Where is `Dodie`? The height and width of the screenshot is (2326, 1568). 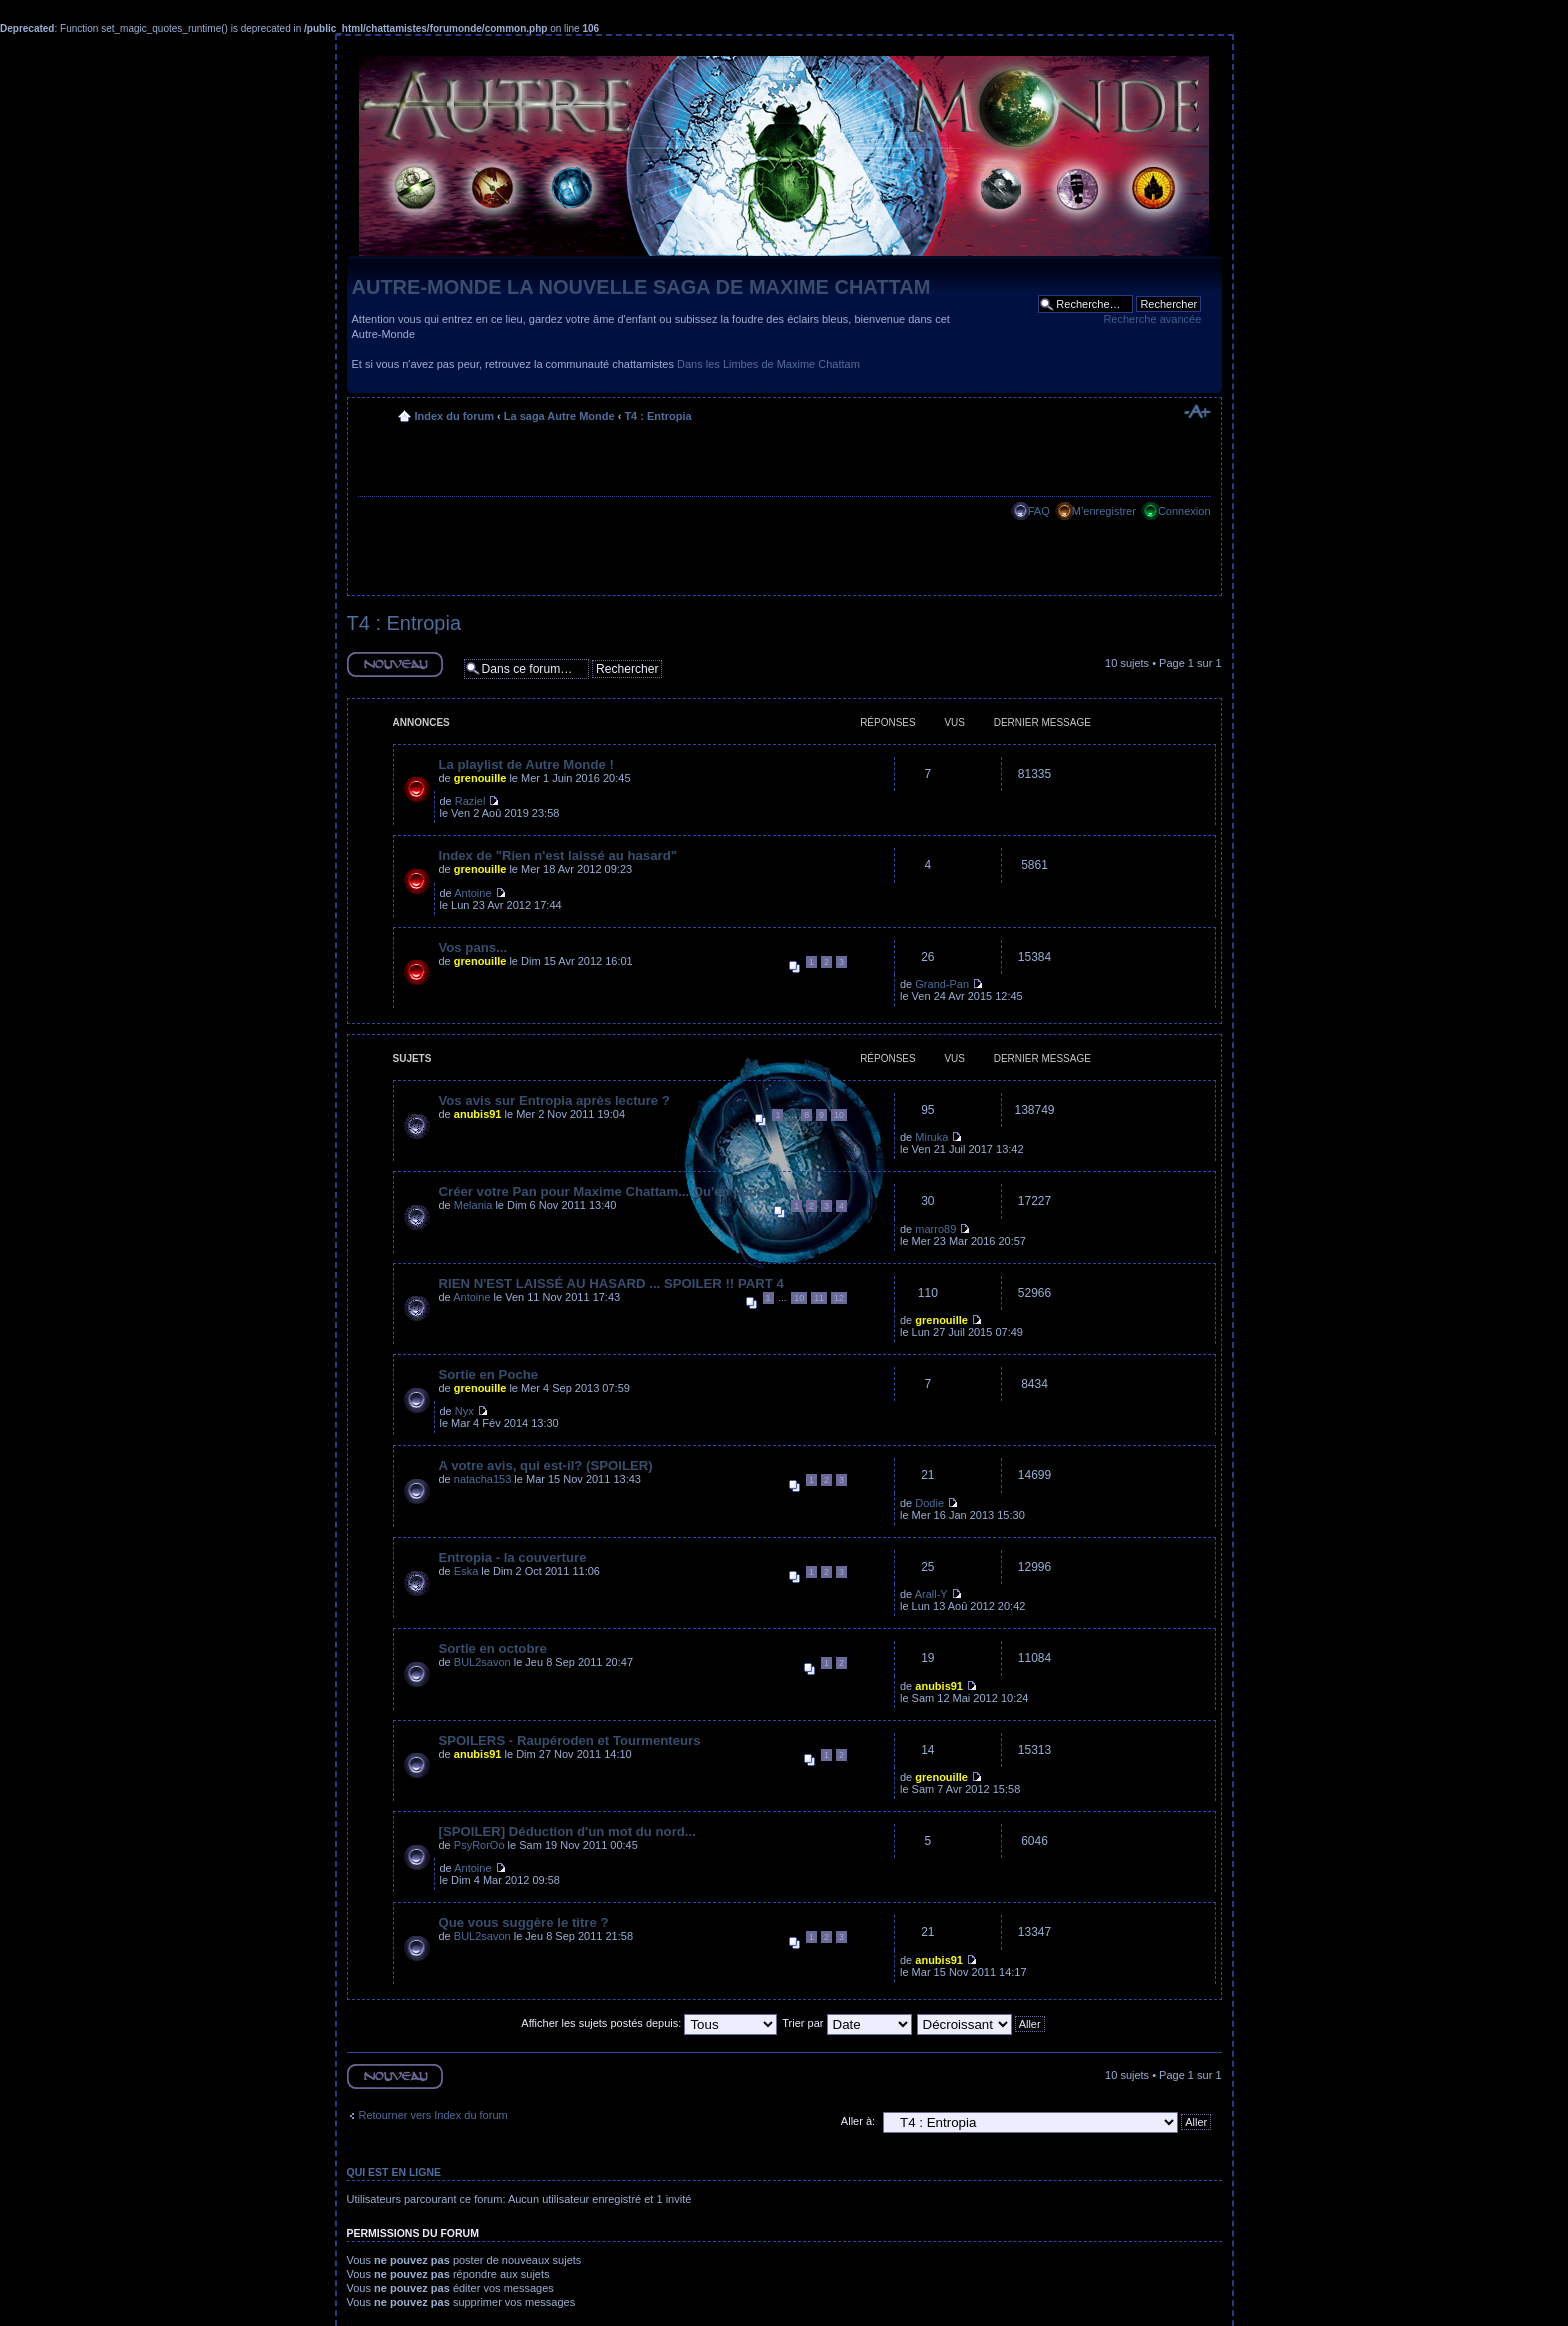 Dodie is located at coordinates (929, 1503).